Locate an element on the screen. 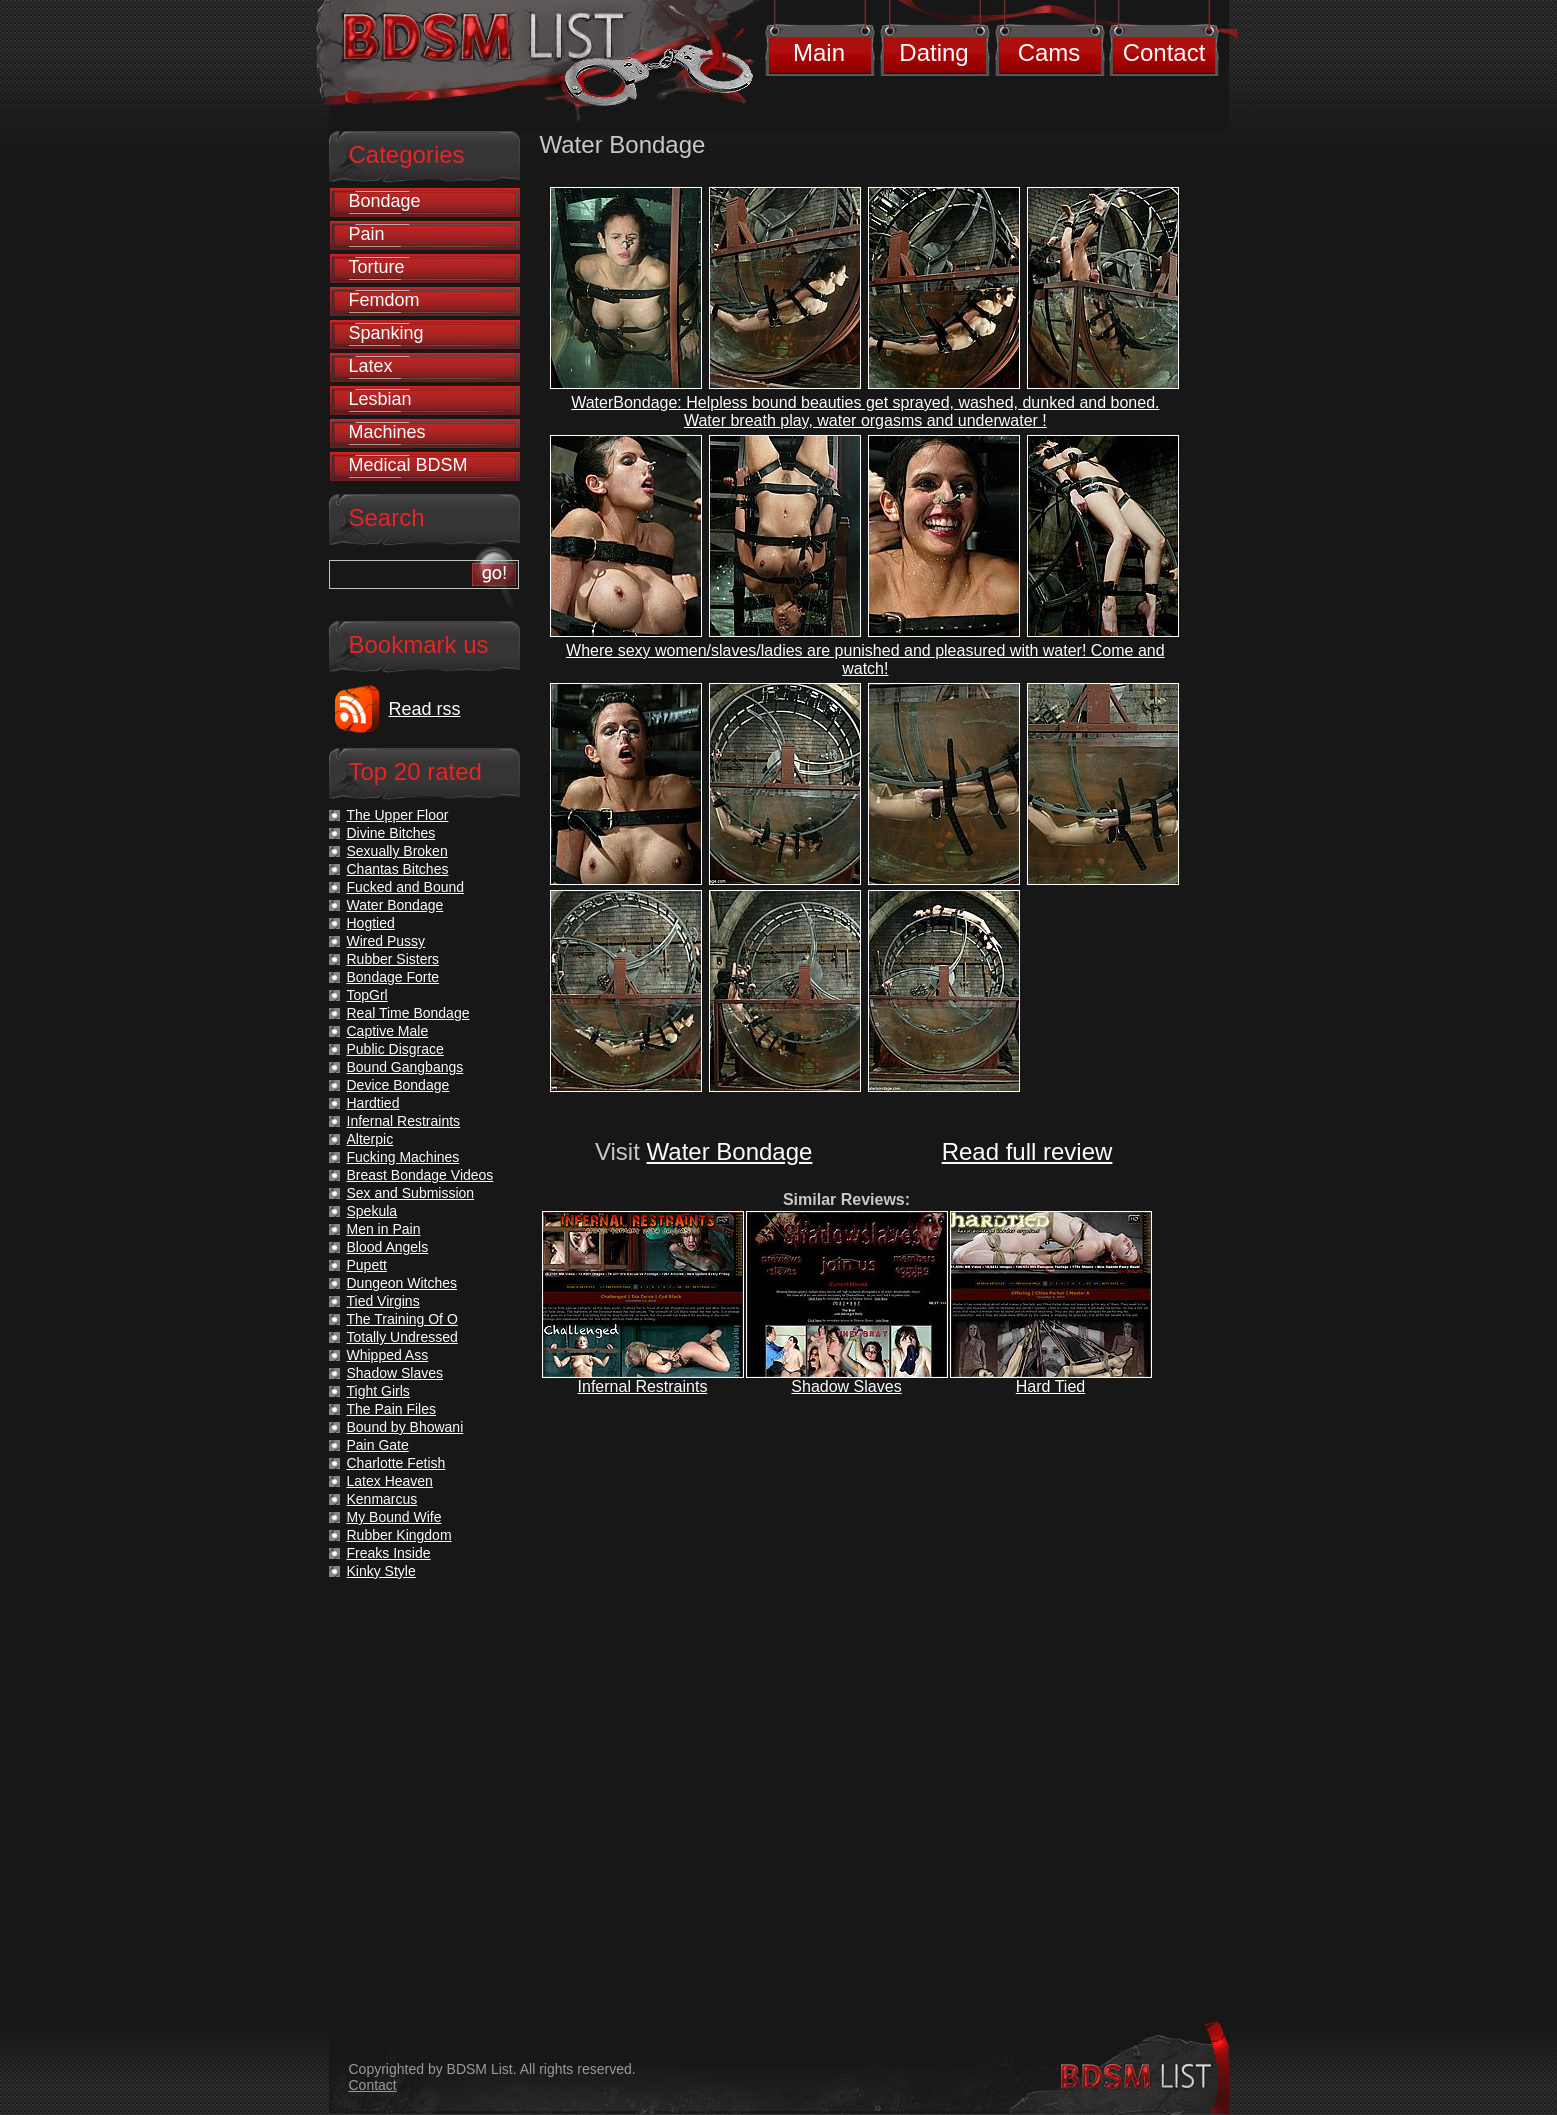  Hogtied is located at coordinates (371, 923).